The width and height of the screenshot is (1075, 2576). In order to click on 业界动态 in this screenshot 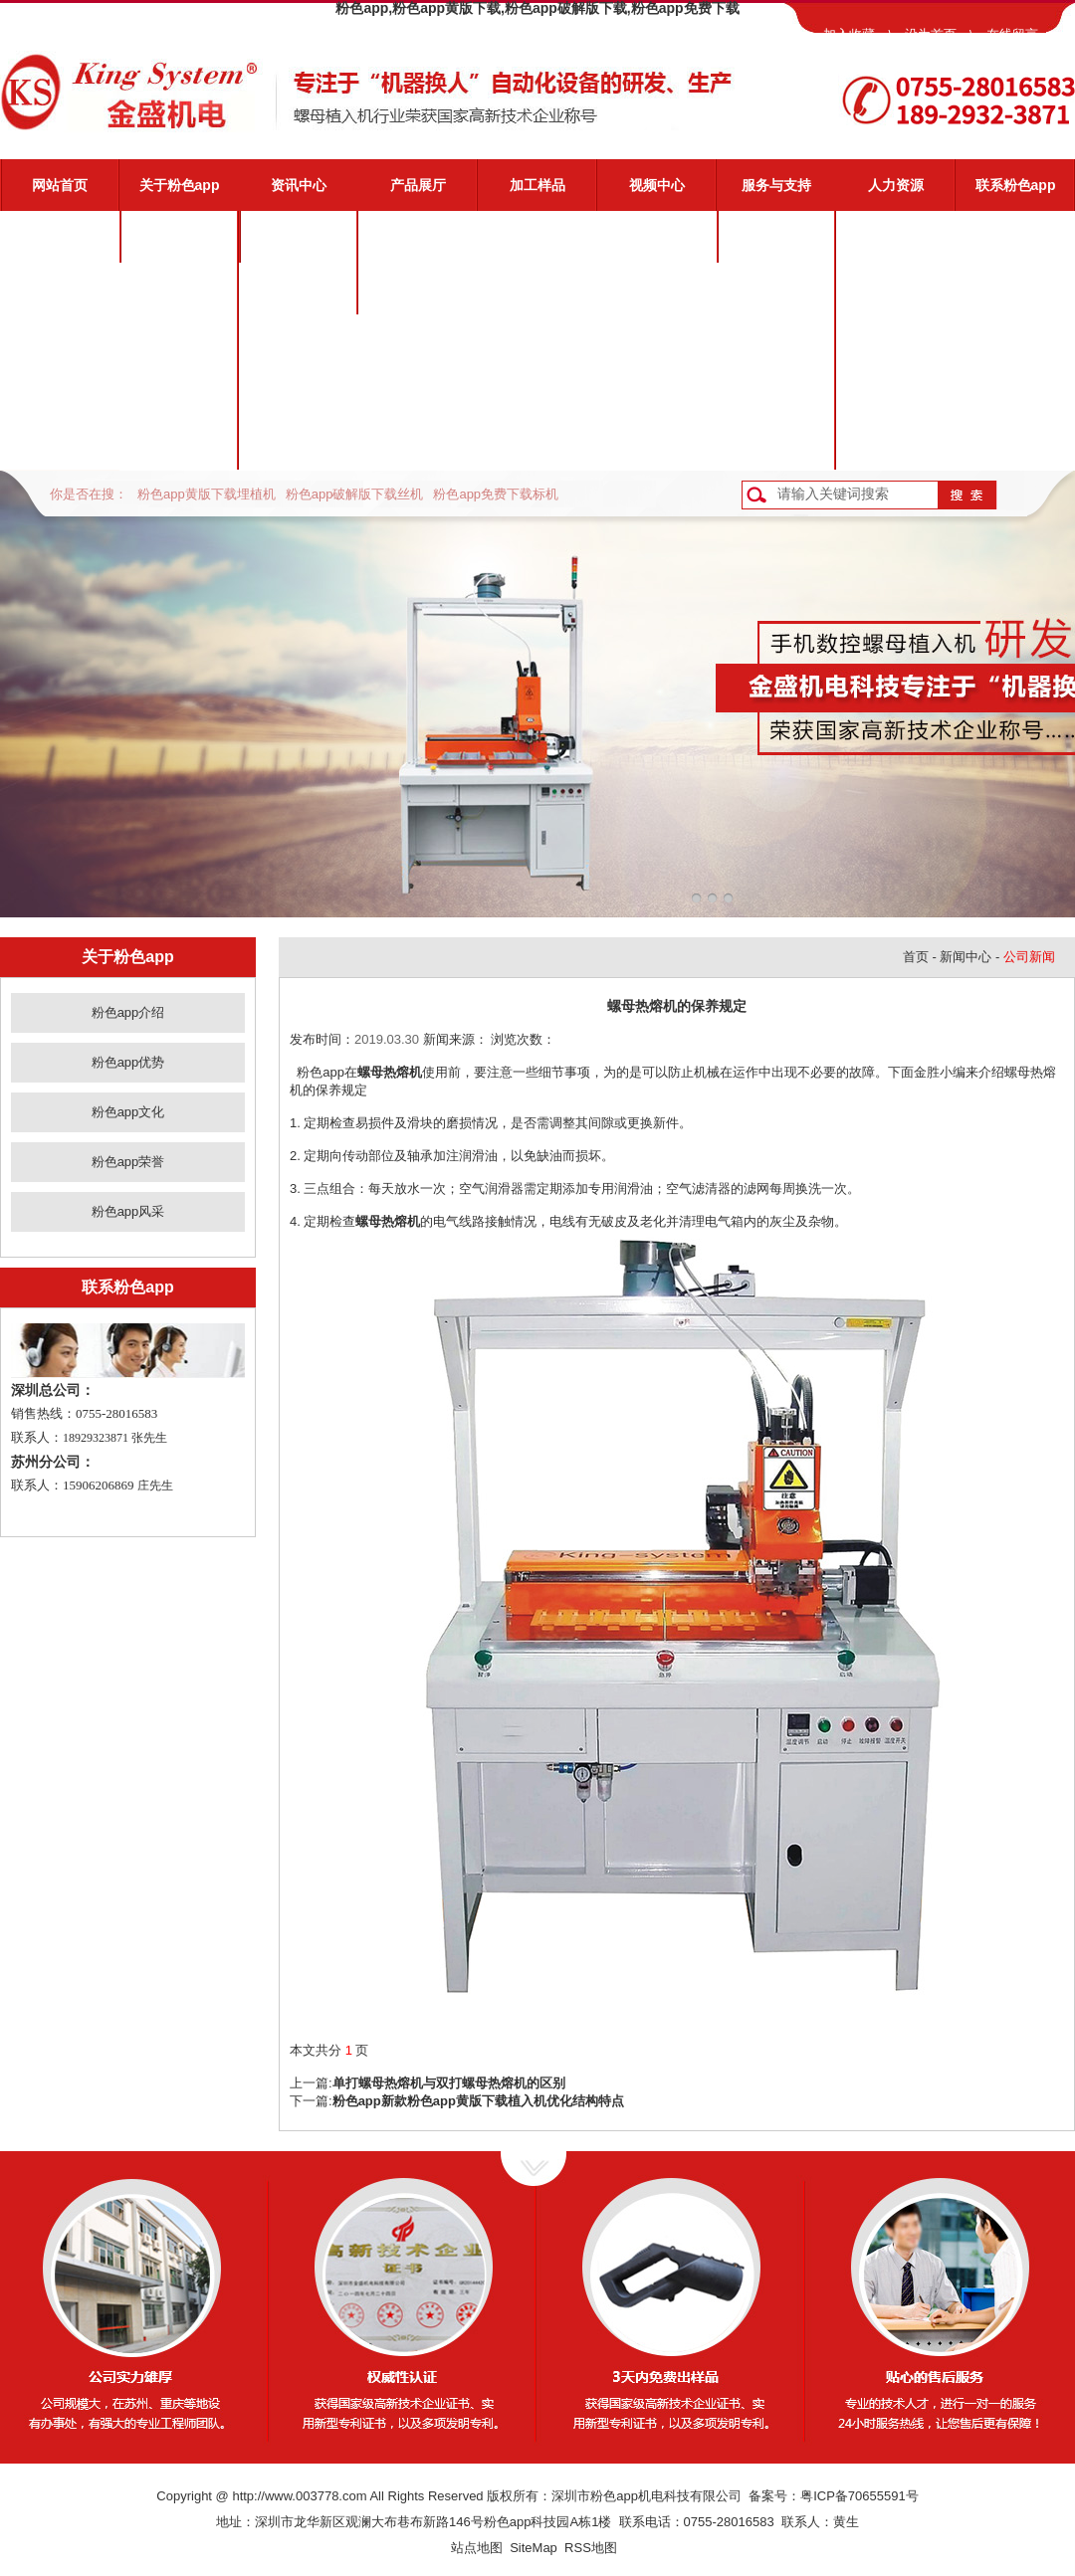, I will do `click(298, 289)`.